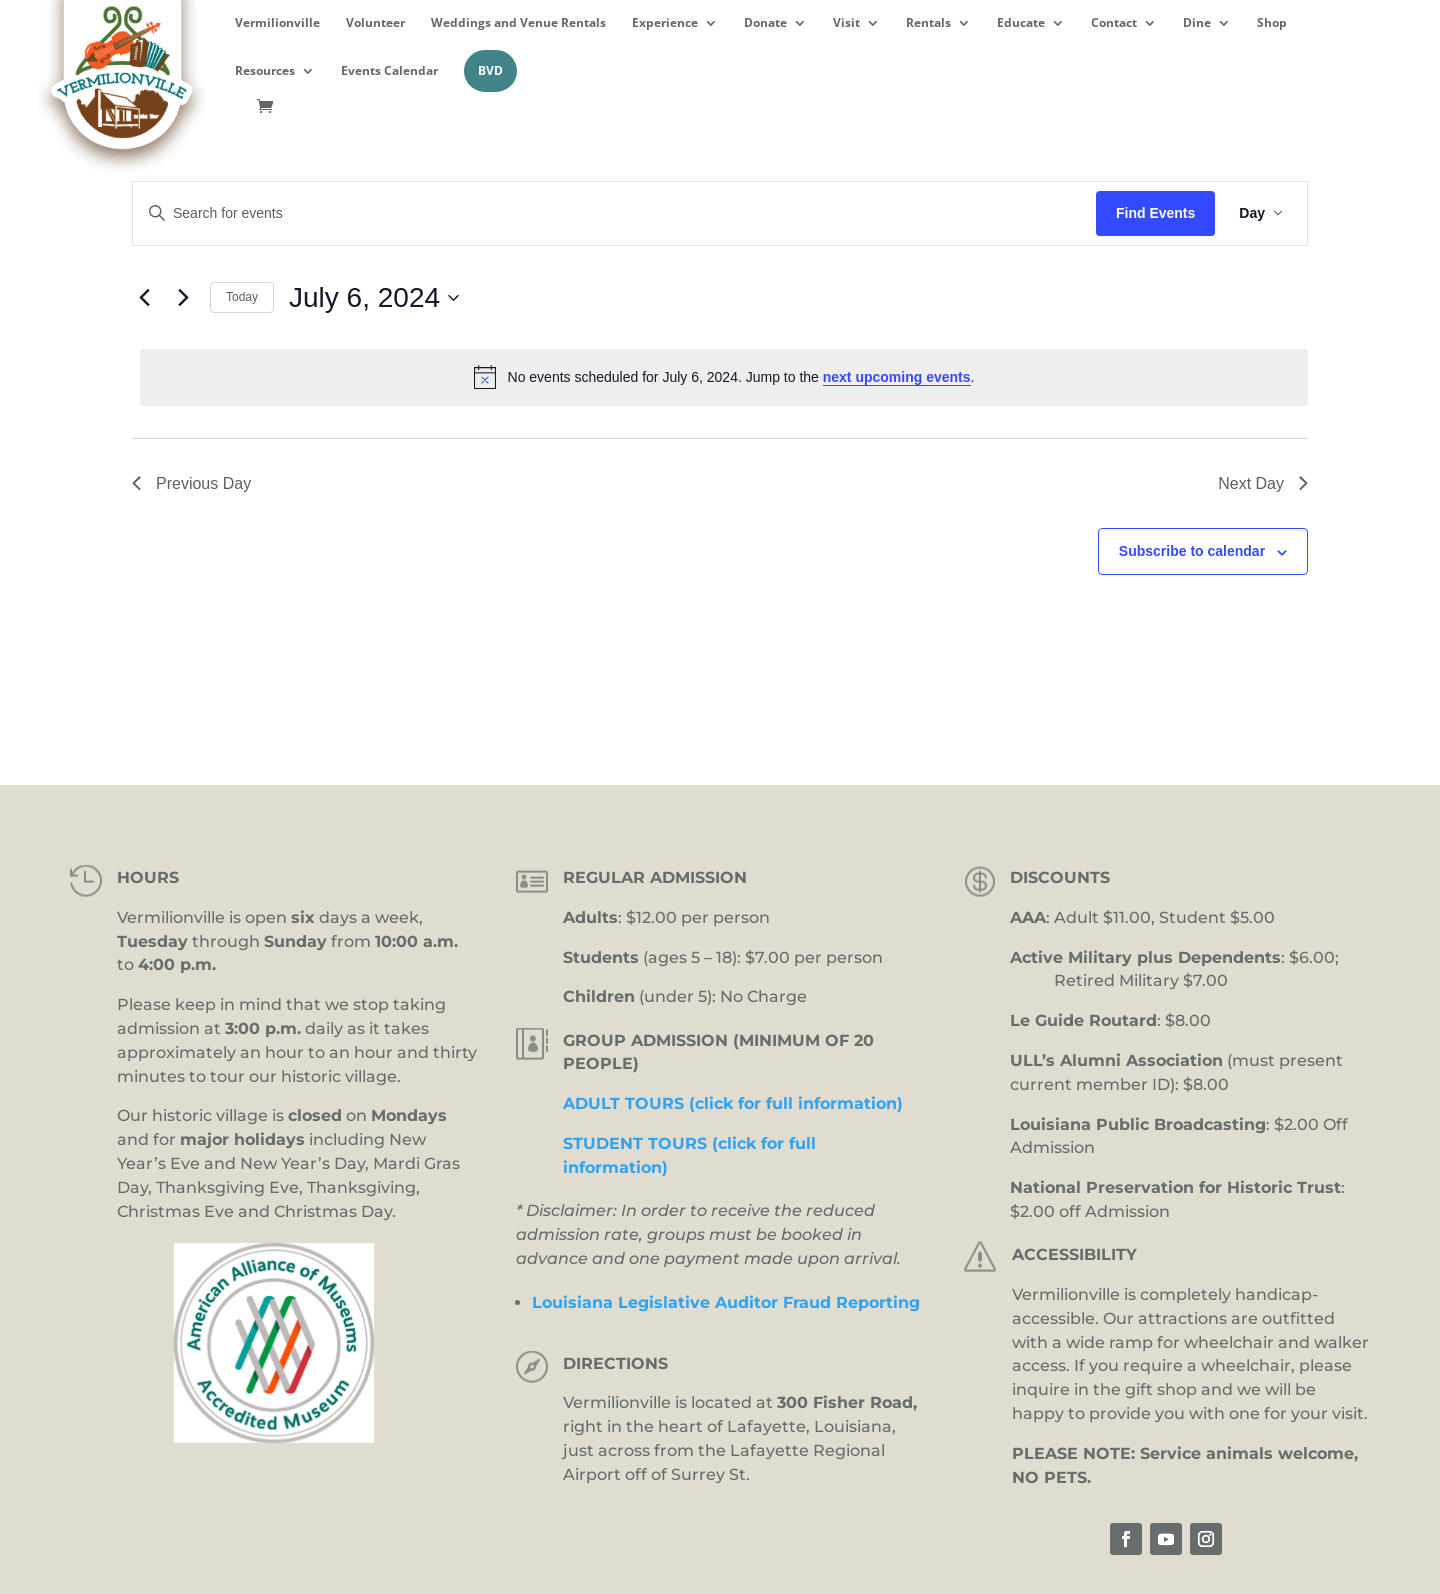 The width and height of the screenshot is (1440, 1594). What do you see at coordinates (1263, 483) in the screenshot?
I see `Next Day` at bounding box center [1263, 483].